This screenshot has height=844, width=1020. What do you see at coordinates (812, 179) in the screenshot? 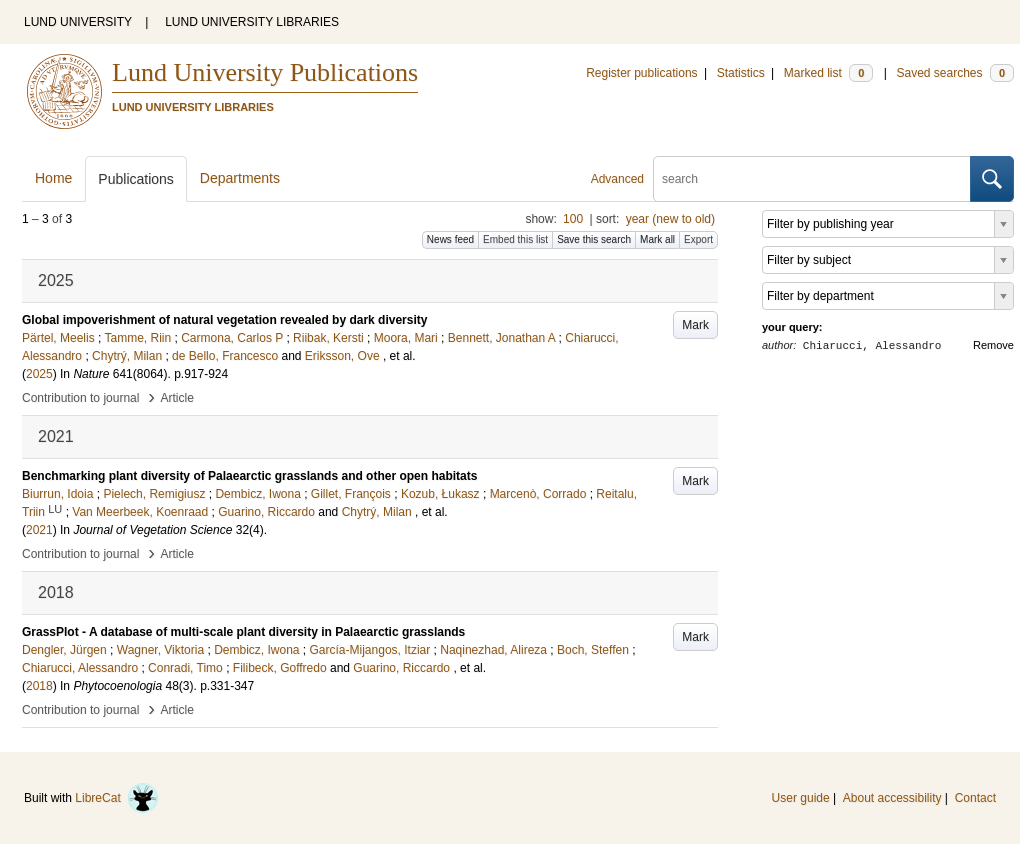
I see `[search]` at bounding box center [812, 179].